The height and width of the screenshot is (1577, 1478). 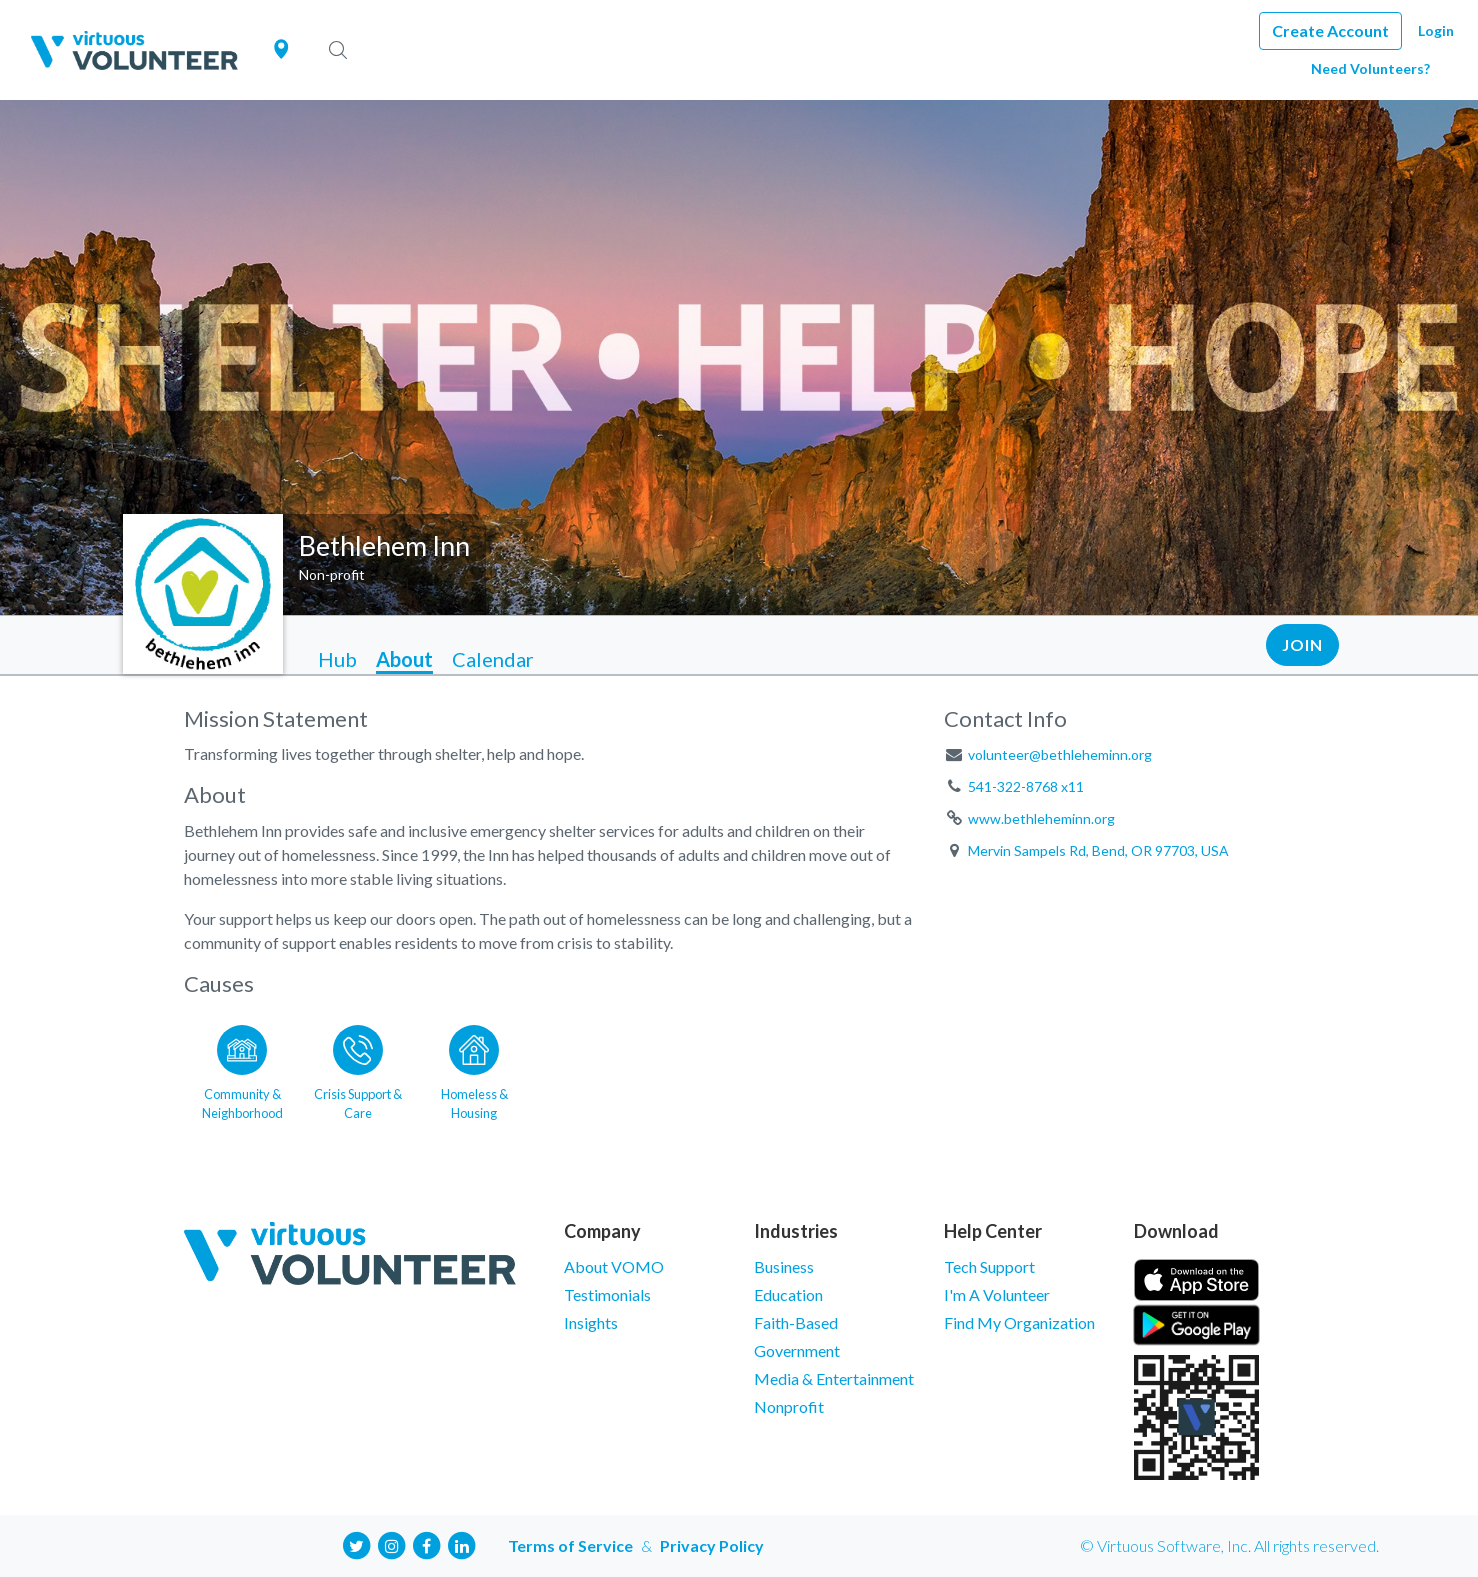 I want to click on Tech Support, so click(x=989, y=1266).